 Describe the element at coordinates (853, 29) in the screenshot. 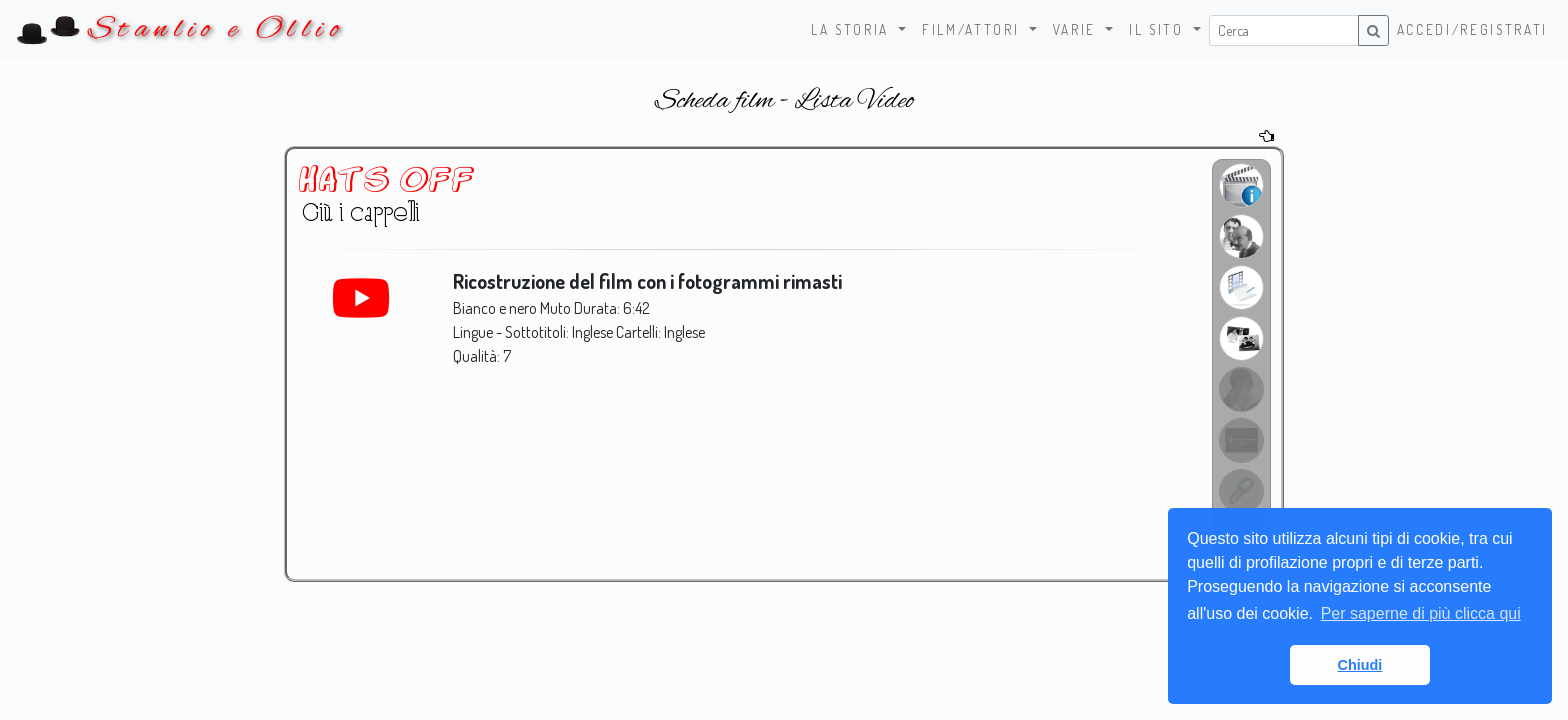

I see `La storia [button]` at that location.